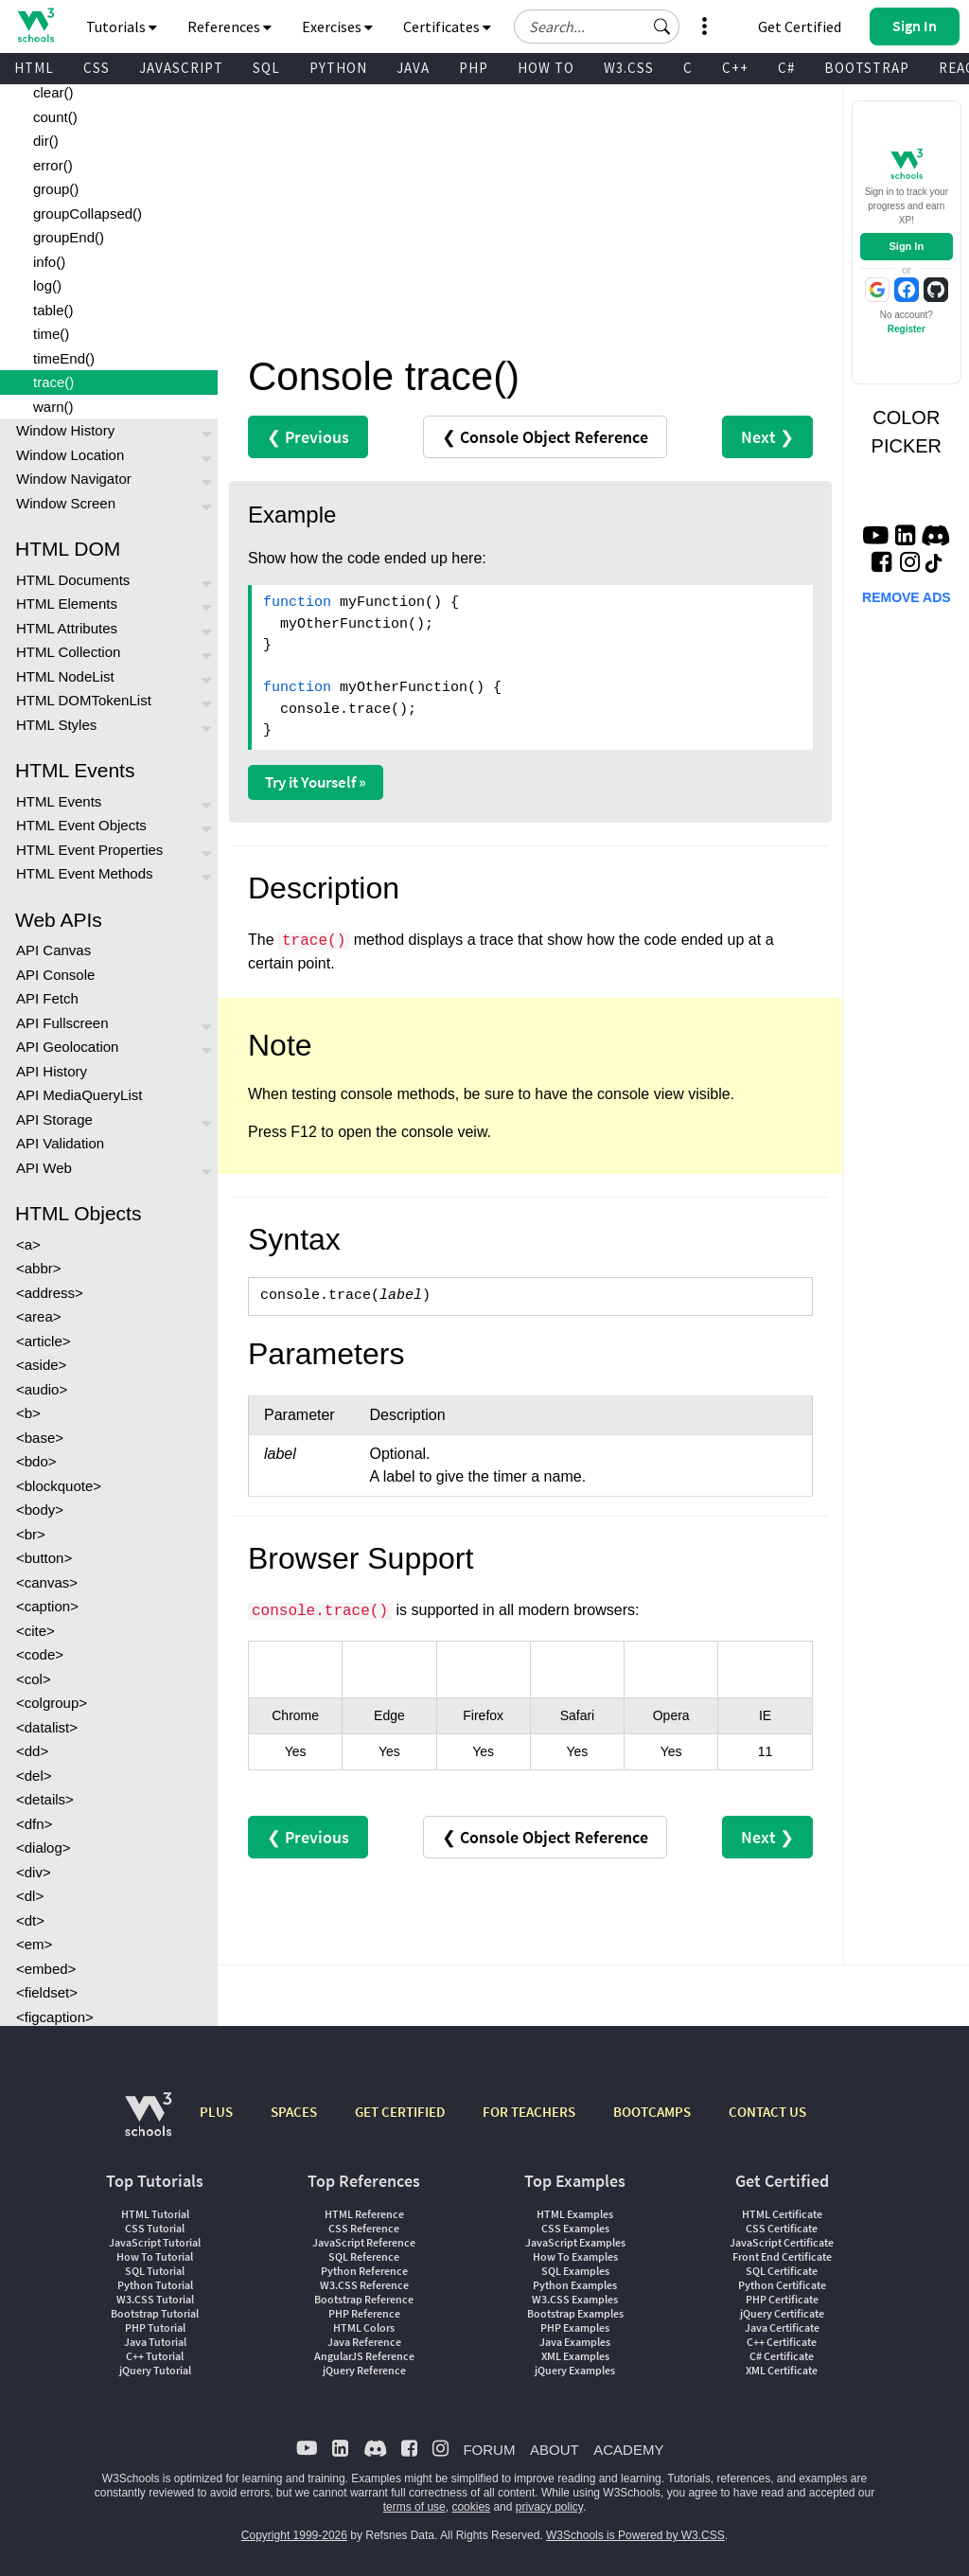 This screenshot has height=2576, width=969. What do you see at coordinates (33, 1872) in the screenshot?
I see `<div>` at bounding box center [33, 1872].